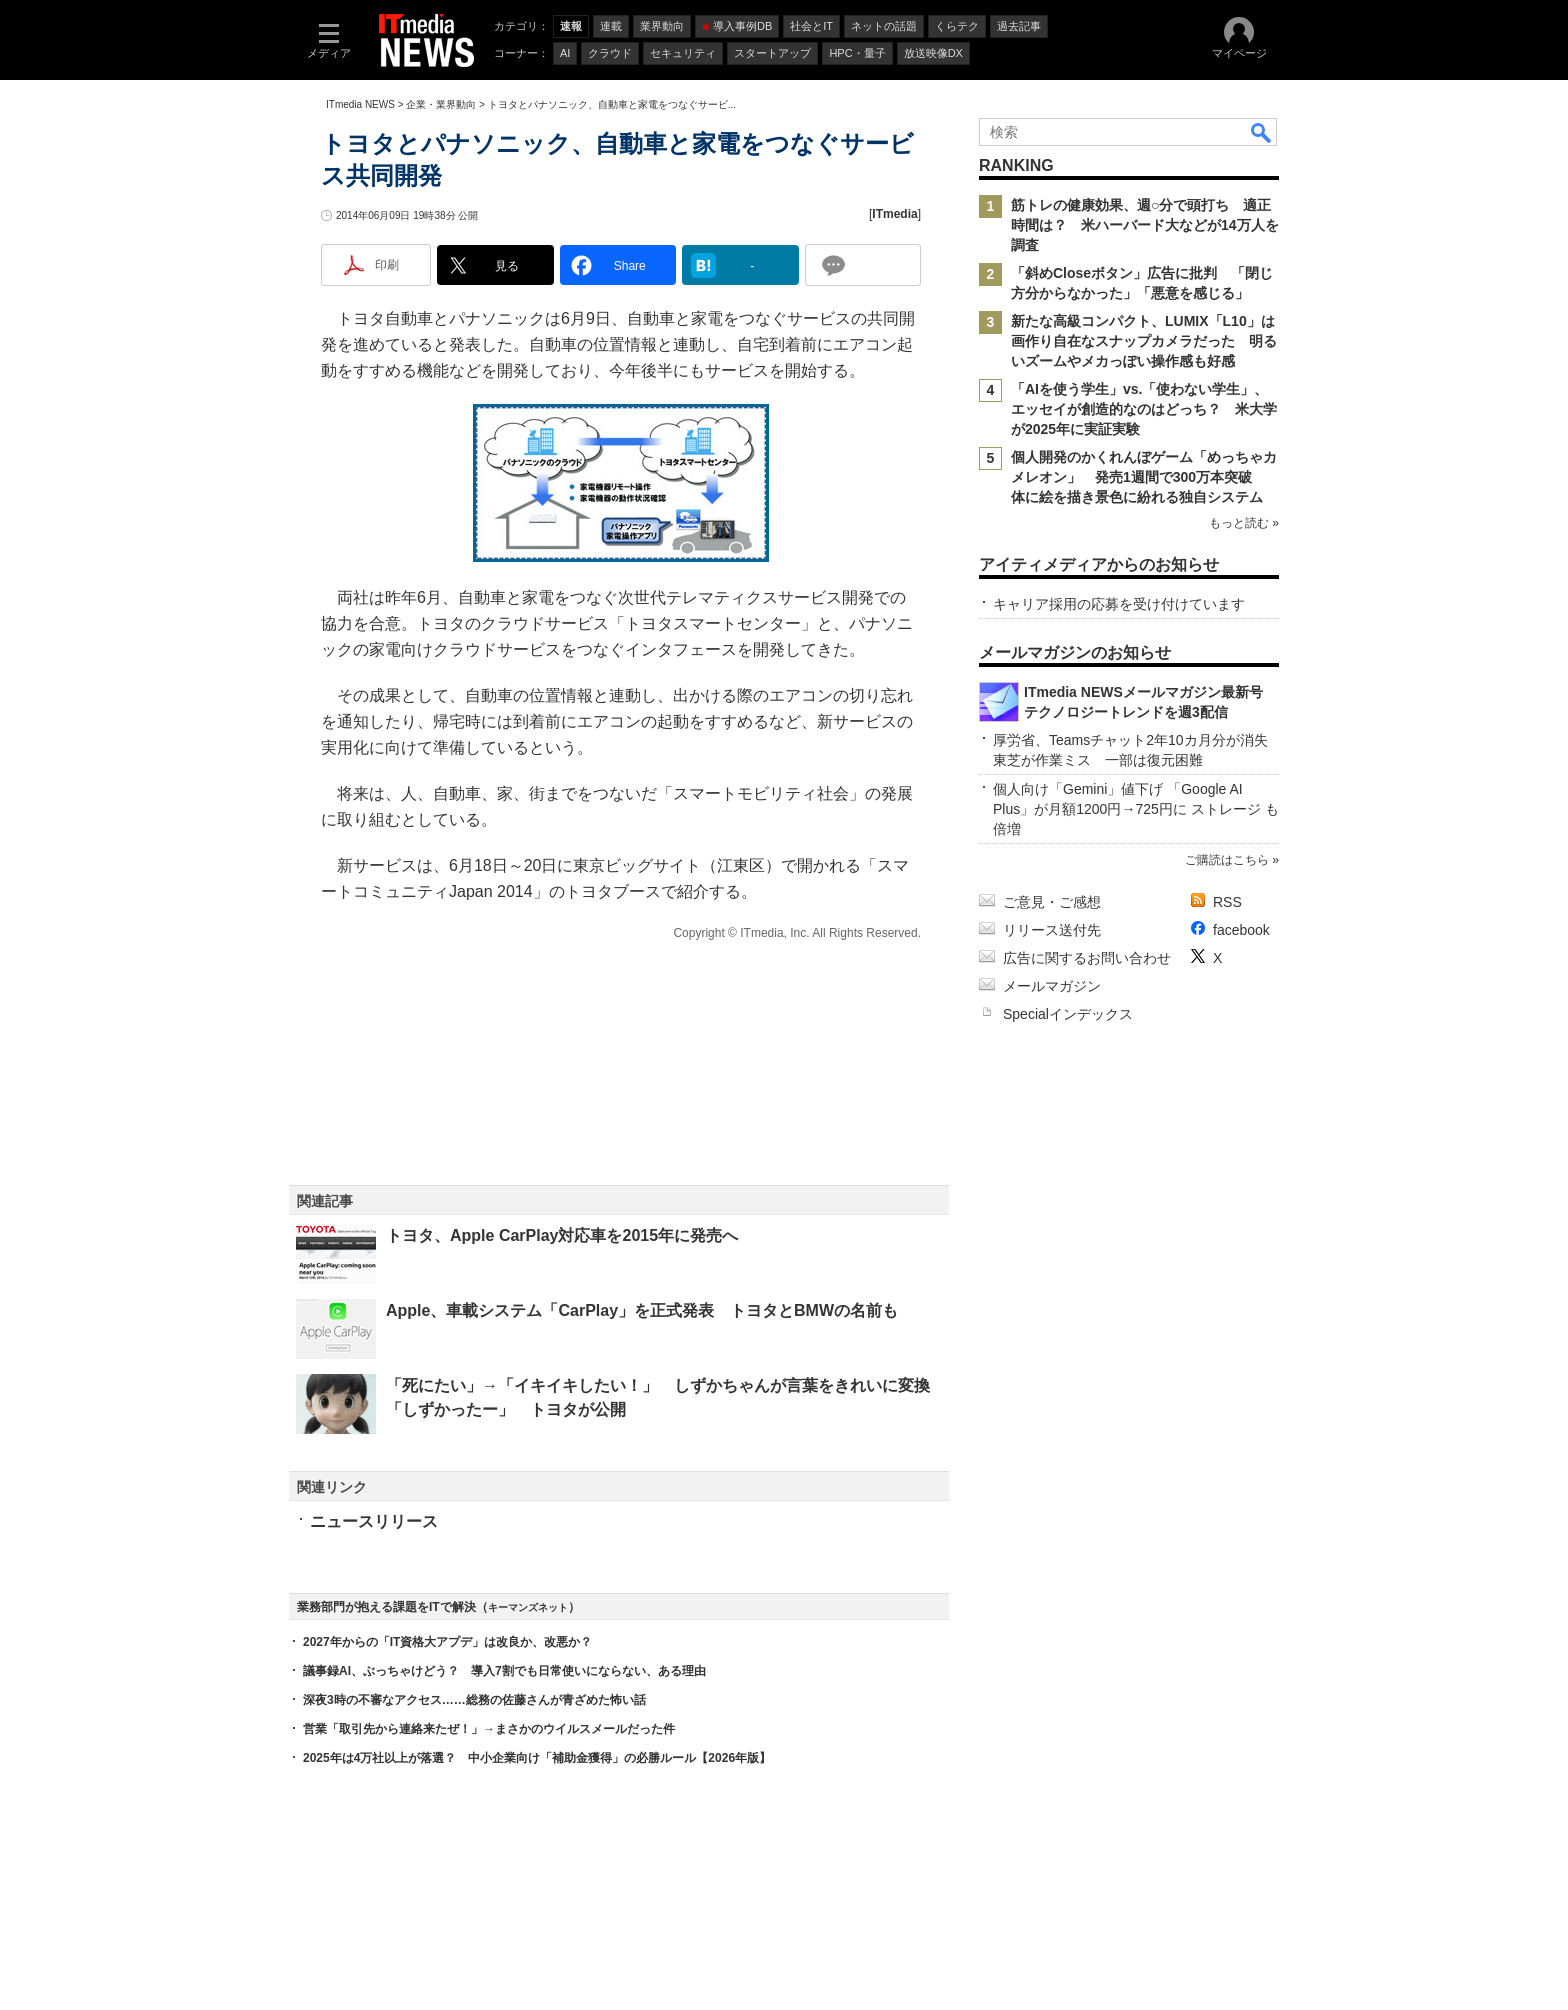 The height and width of the screenshot is (2010, 1568). Describe the element at coordinates (504, 1671) in the screenshot. I see `議事録AI、ぶっちゃけどう？ 導入7割でも日常使いにならない、ある理由` at that location.